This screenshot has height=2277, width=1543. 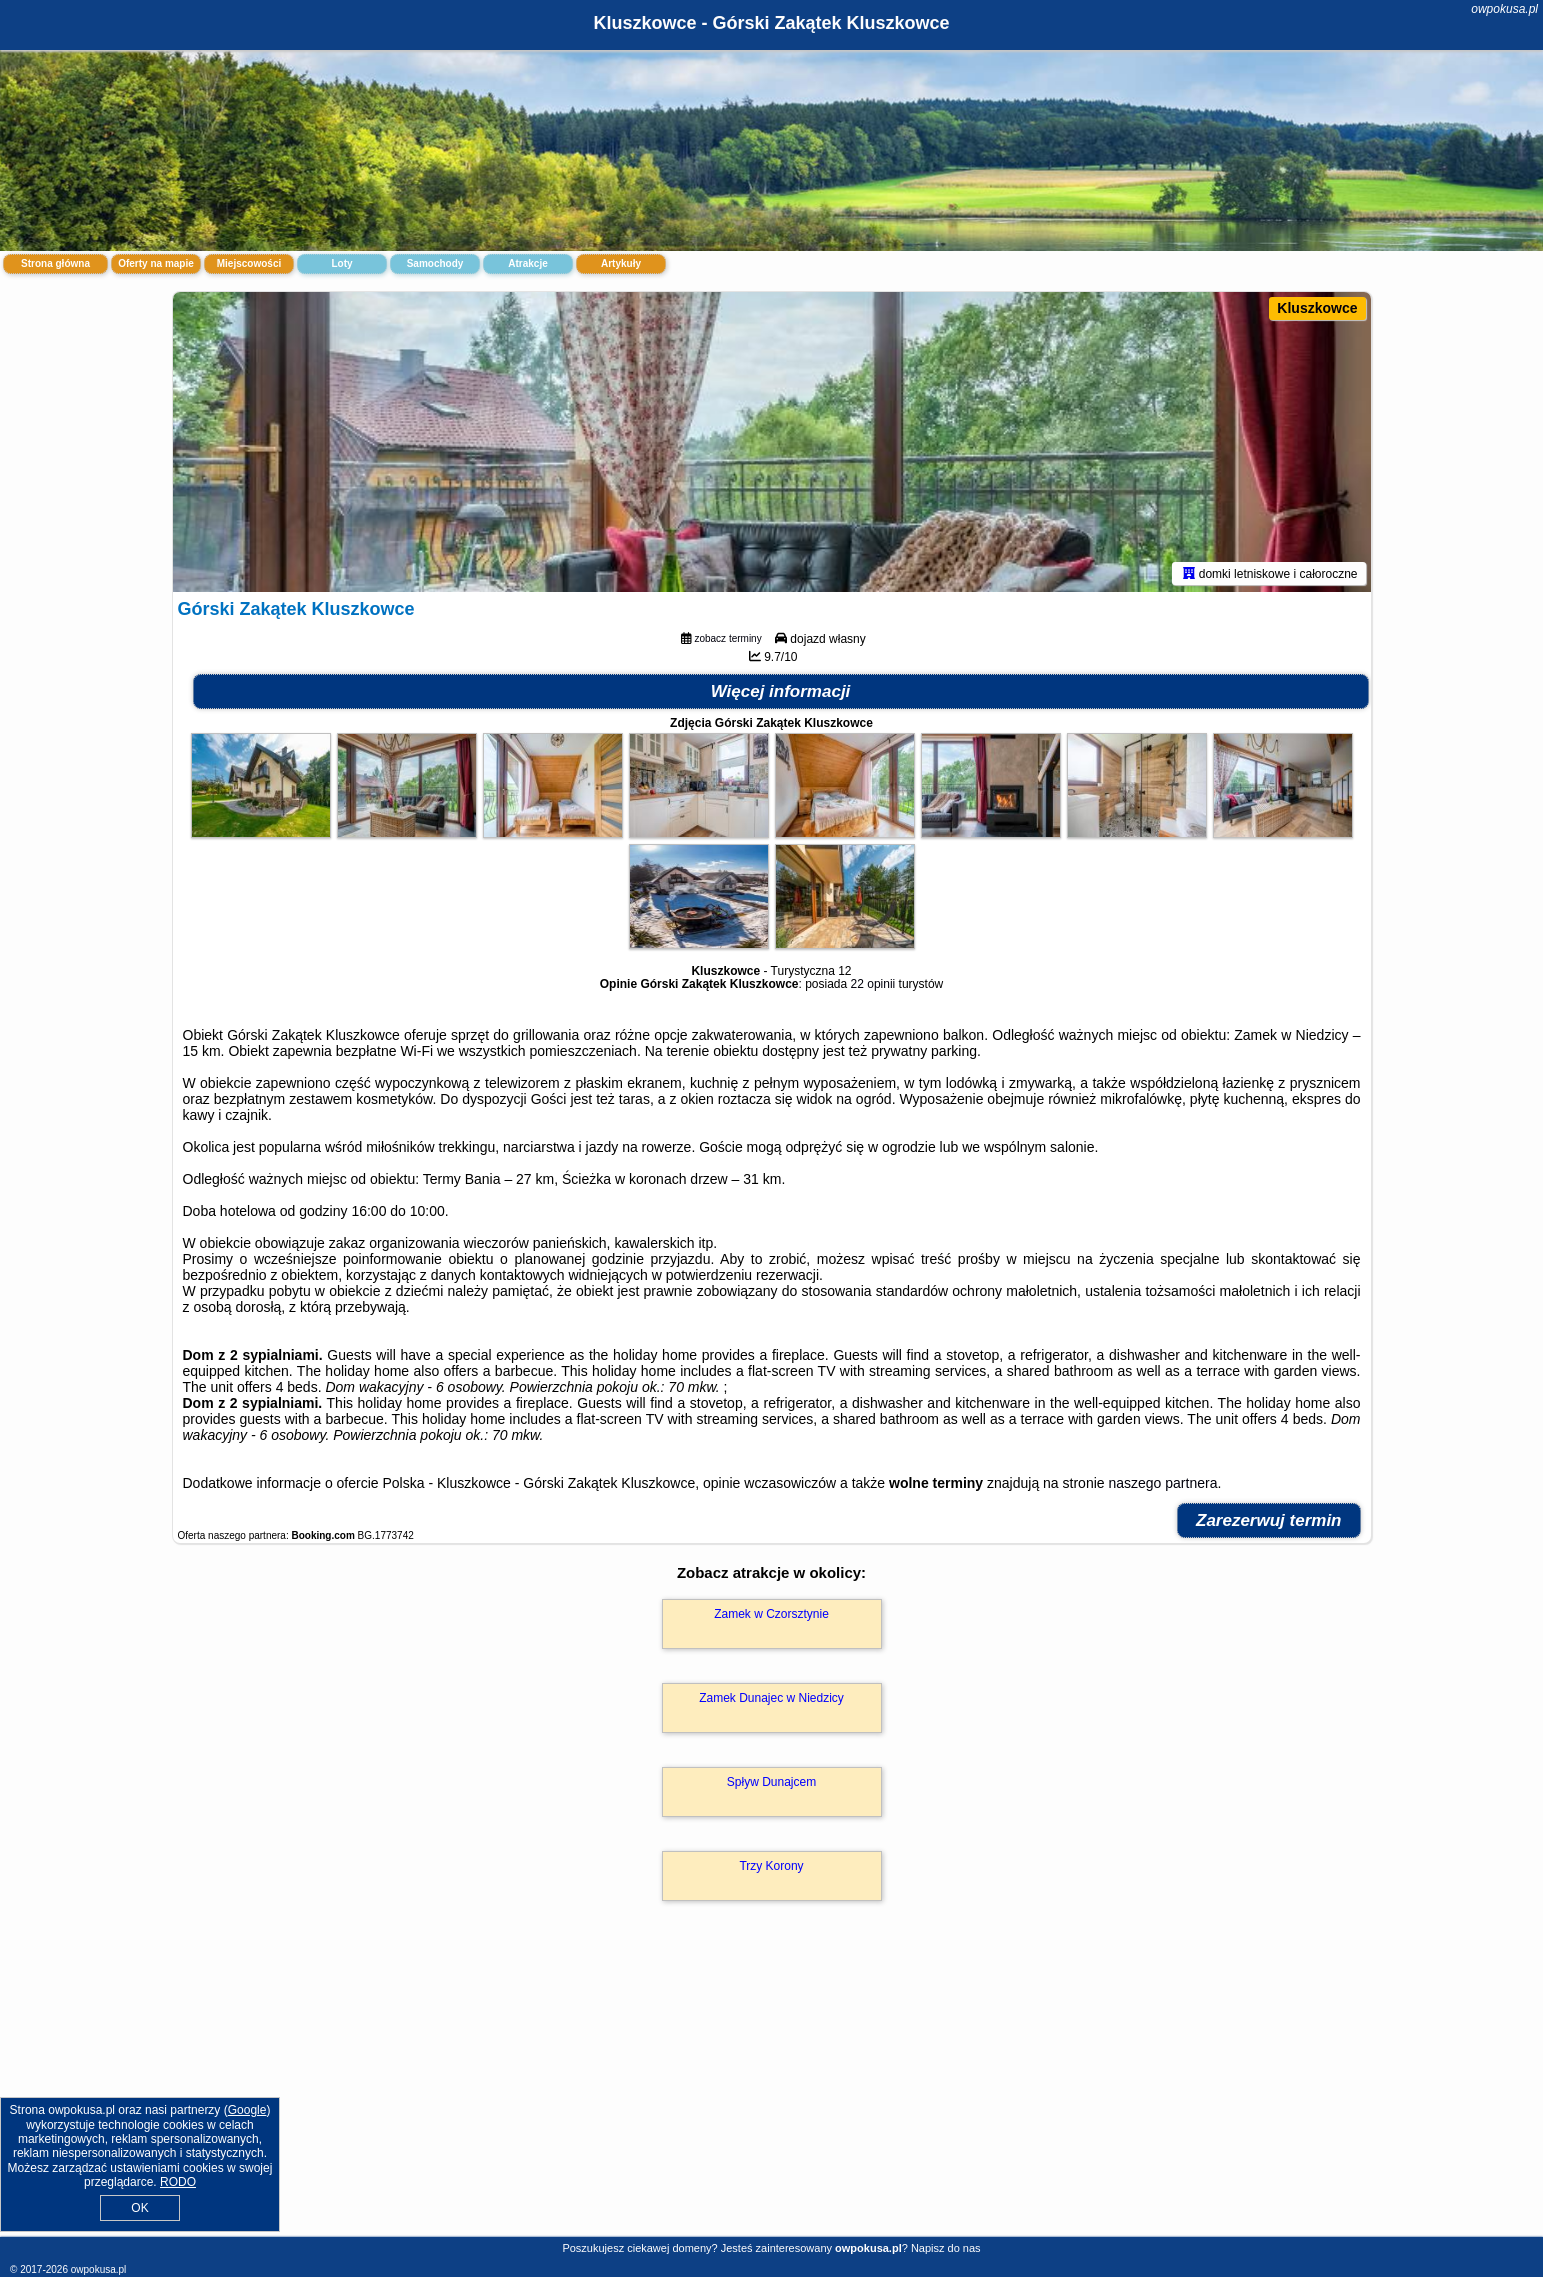 I want to click on Spływ Dunajcem, so click(x=771, y=1782).